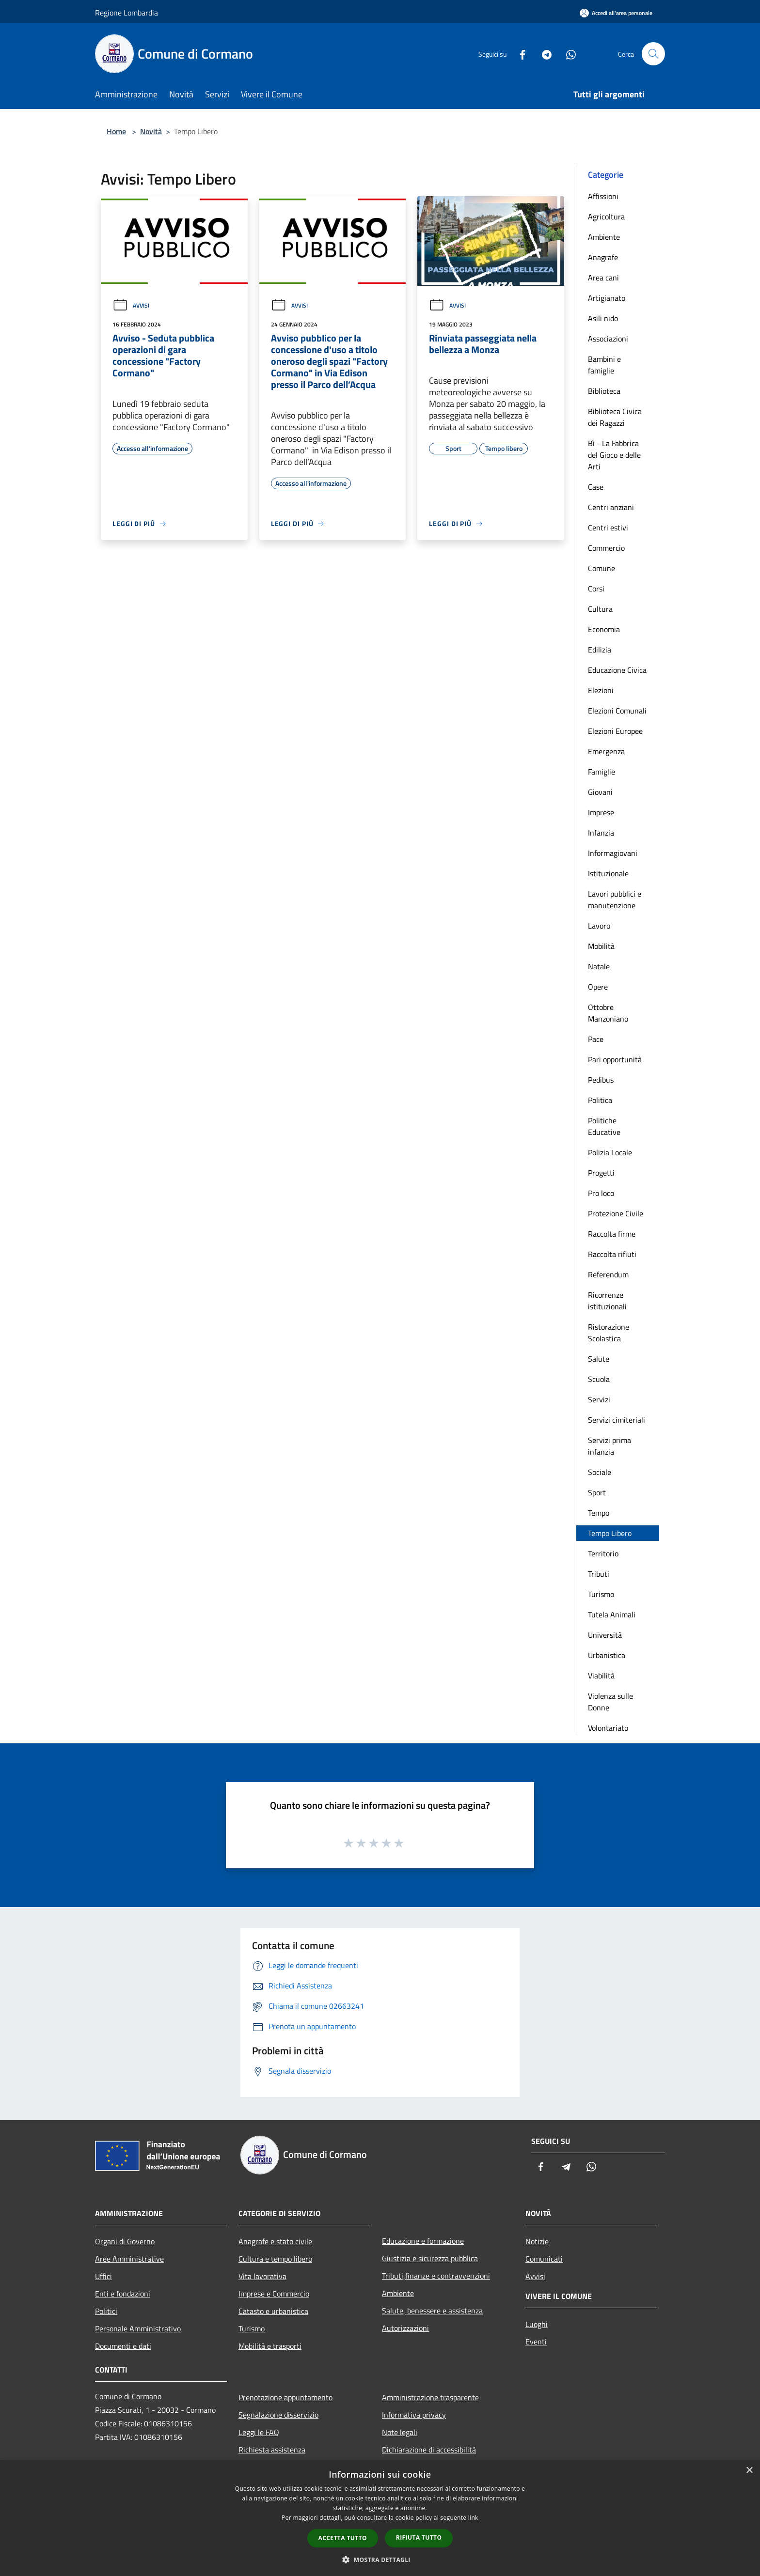 The height and width of the screenshot is (2576, 760). Describe the element at coordinates (603, 196) in the screenshot. I see `Affissioni` at that location.